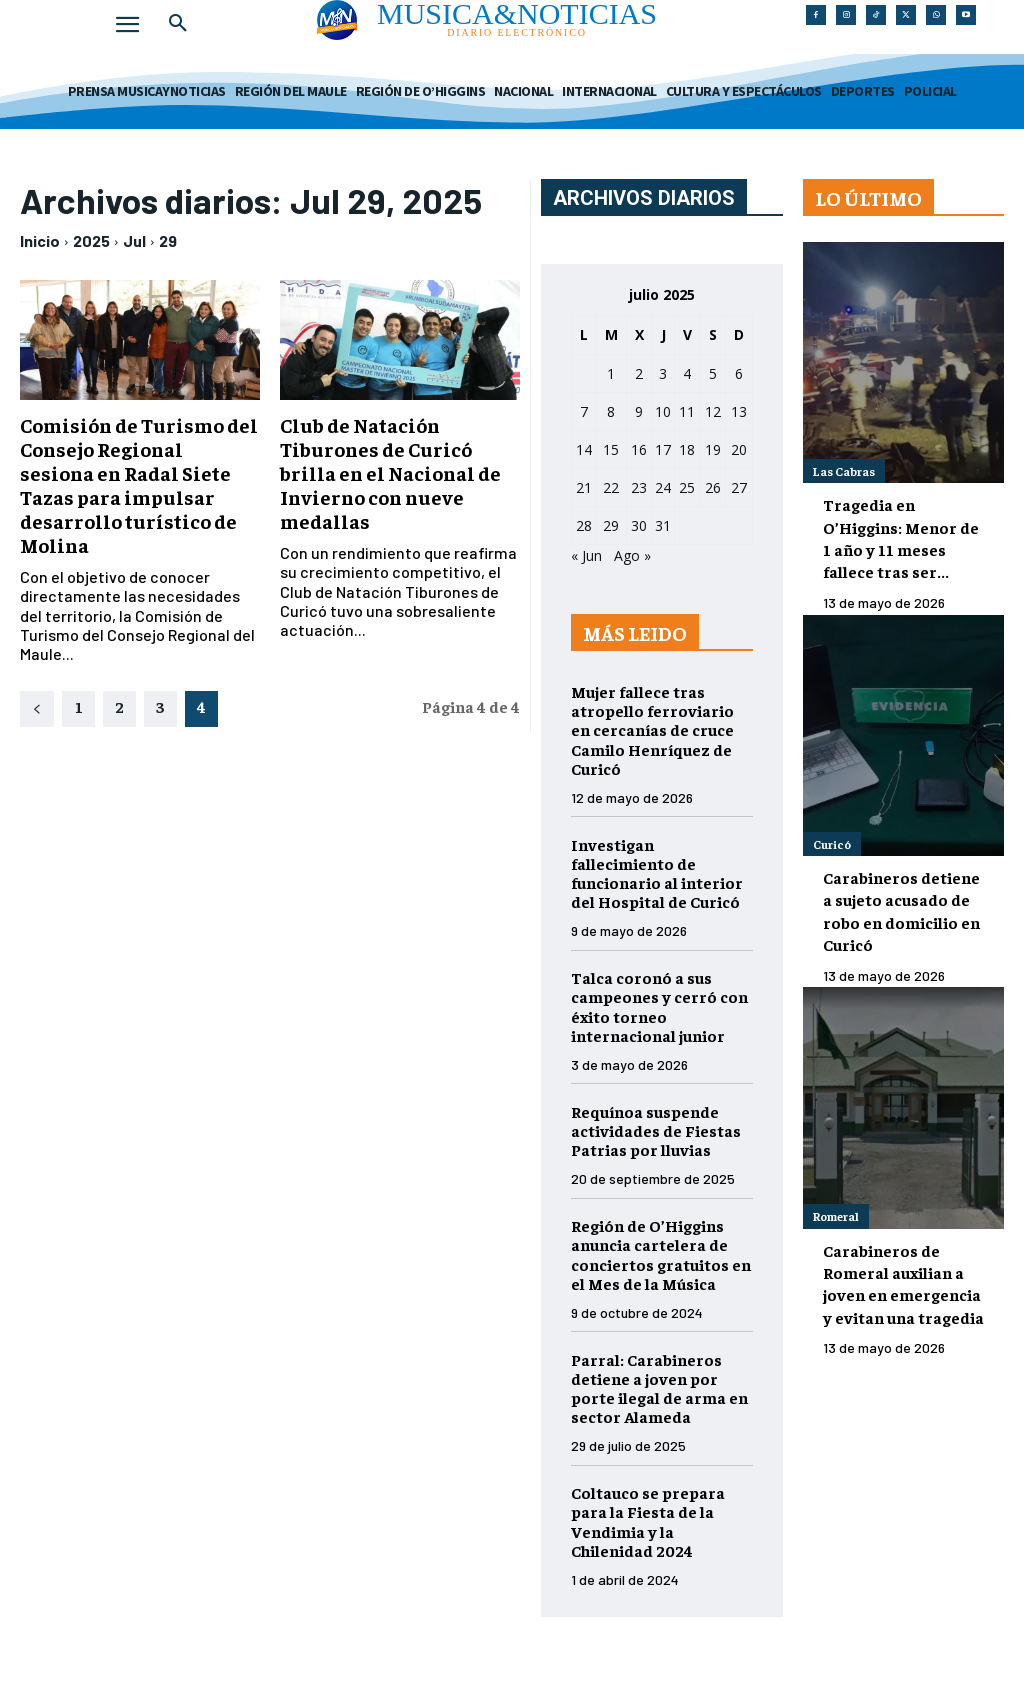 The height and width of the screenshot is (1697, 1024). Describe the element at coordinates (611, 411) in the screenshot. I see `8 [Entradas publicadas el 8 de July de 2025]` at that location.